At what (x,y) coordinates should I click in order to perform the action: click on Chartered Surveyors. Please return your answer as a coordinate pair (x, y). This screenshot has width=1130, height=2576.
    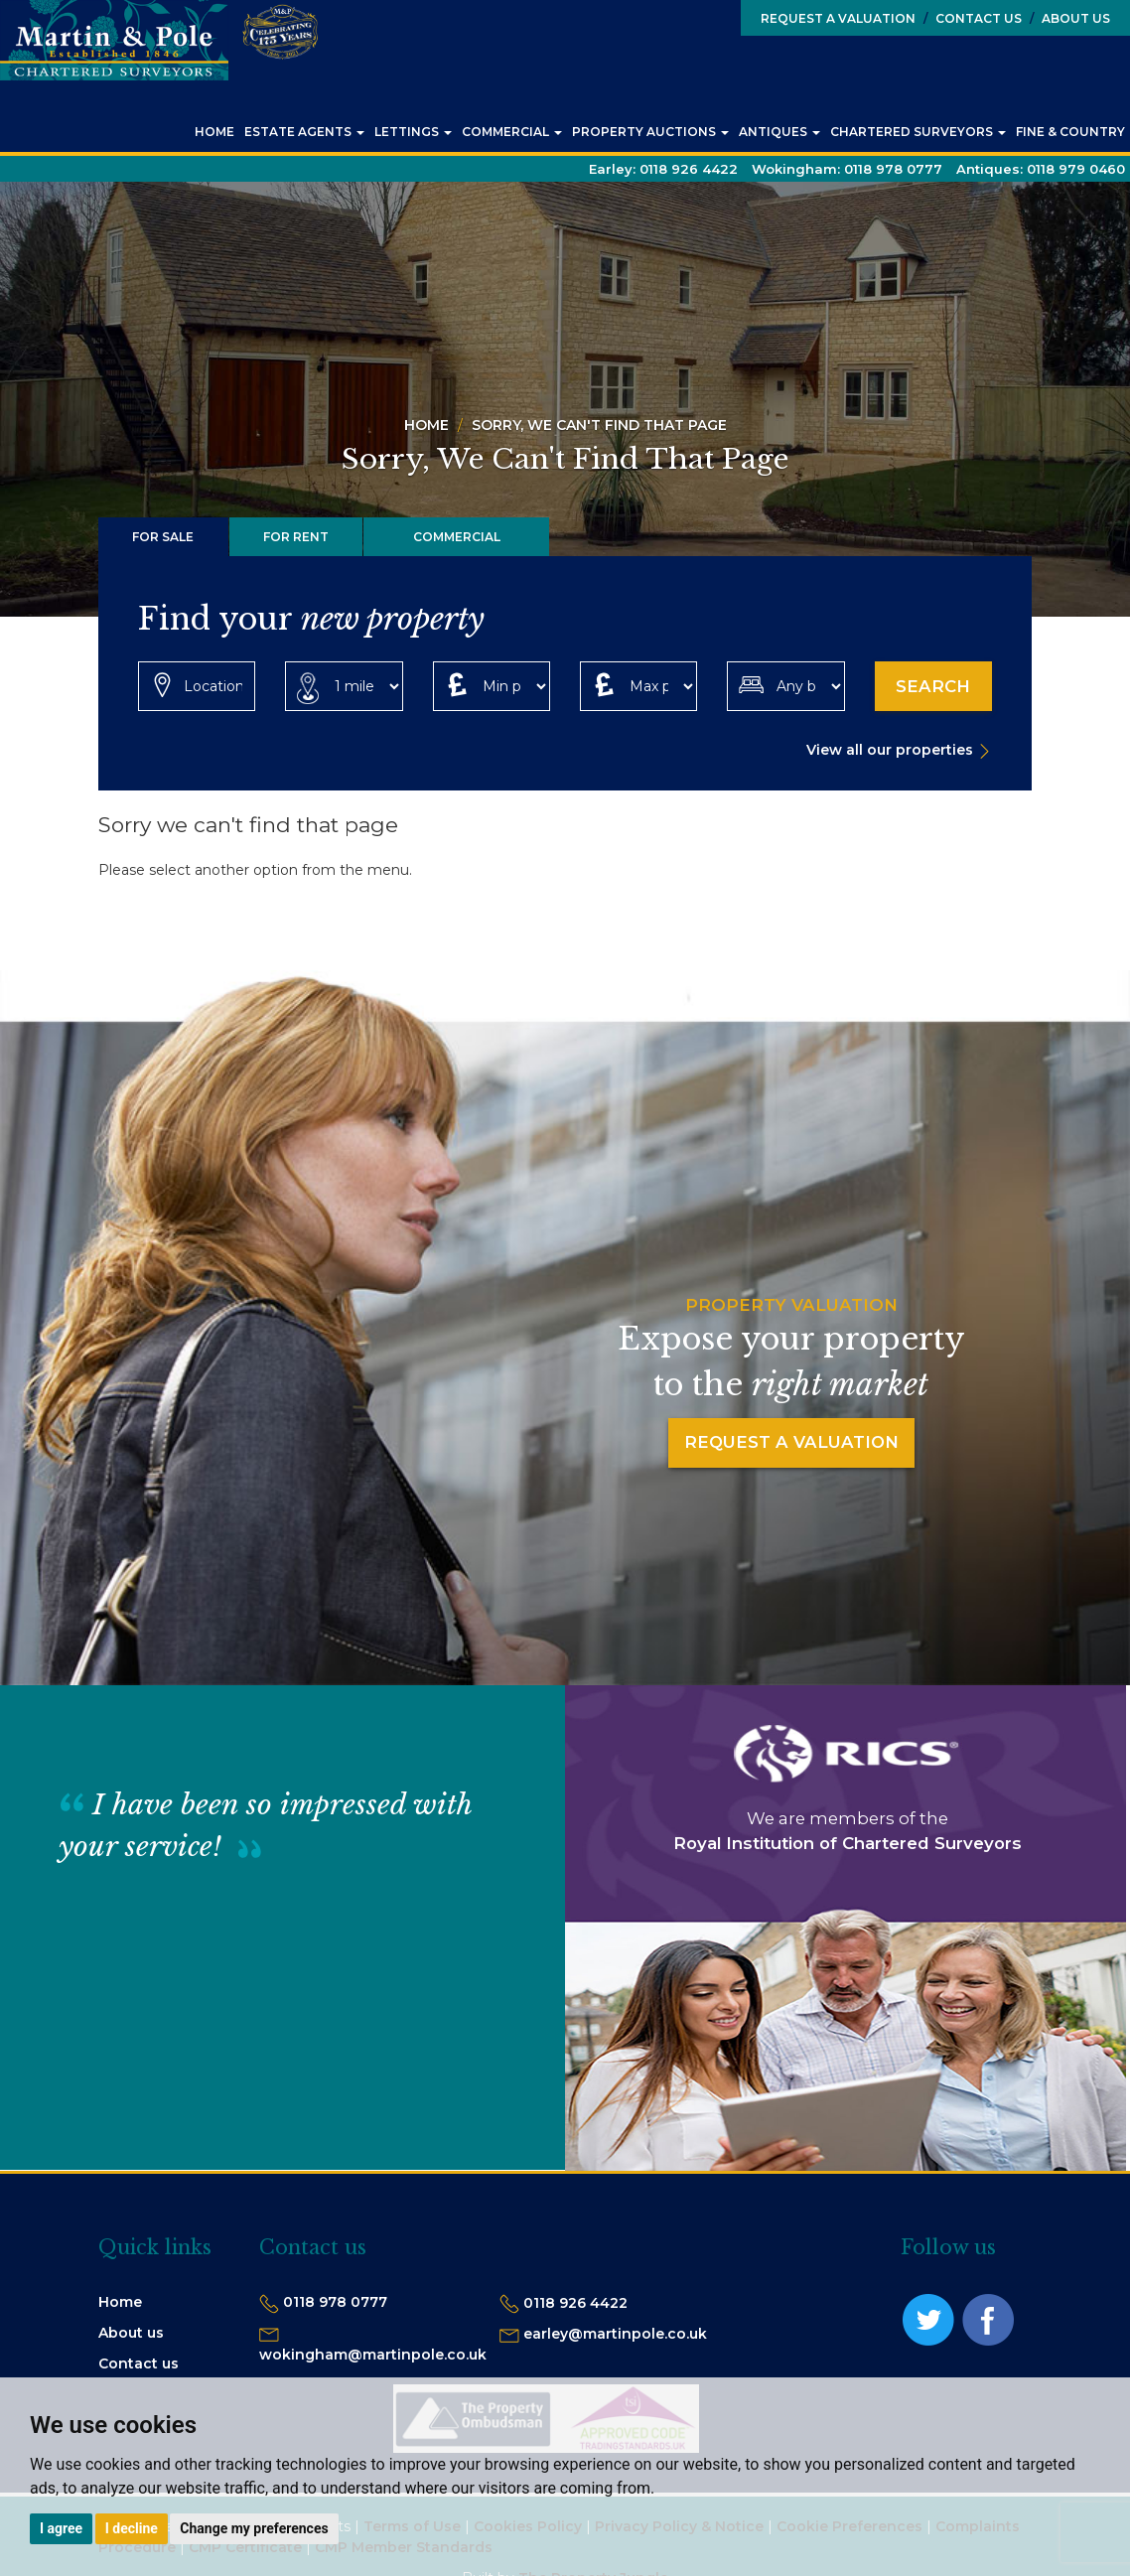
    Looking at the image, I should click on (918, 131).